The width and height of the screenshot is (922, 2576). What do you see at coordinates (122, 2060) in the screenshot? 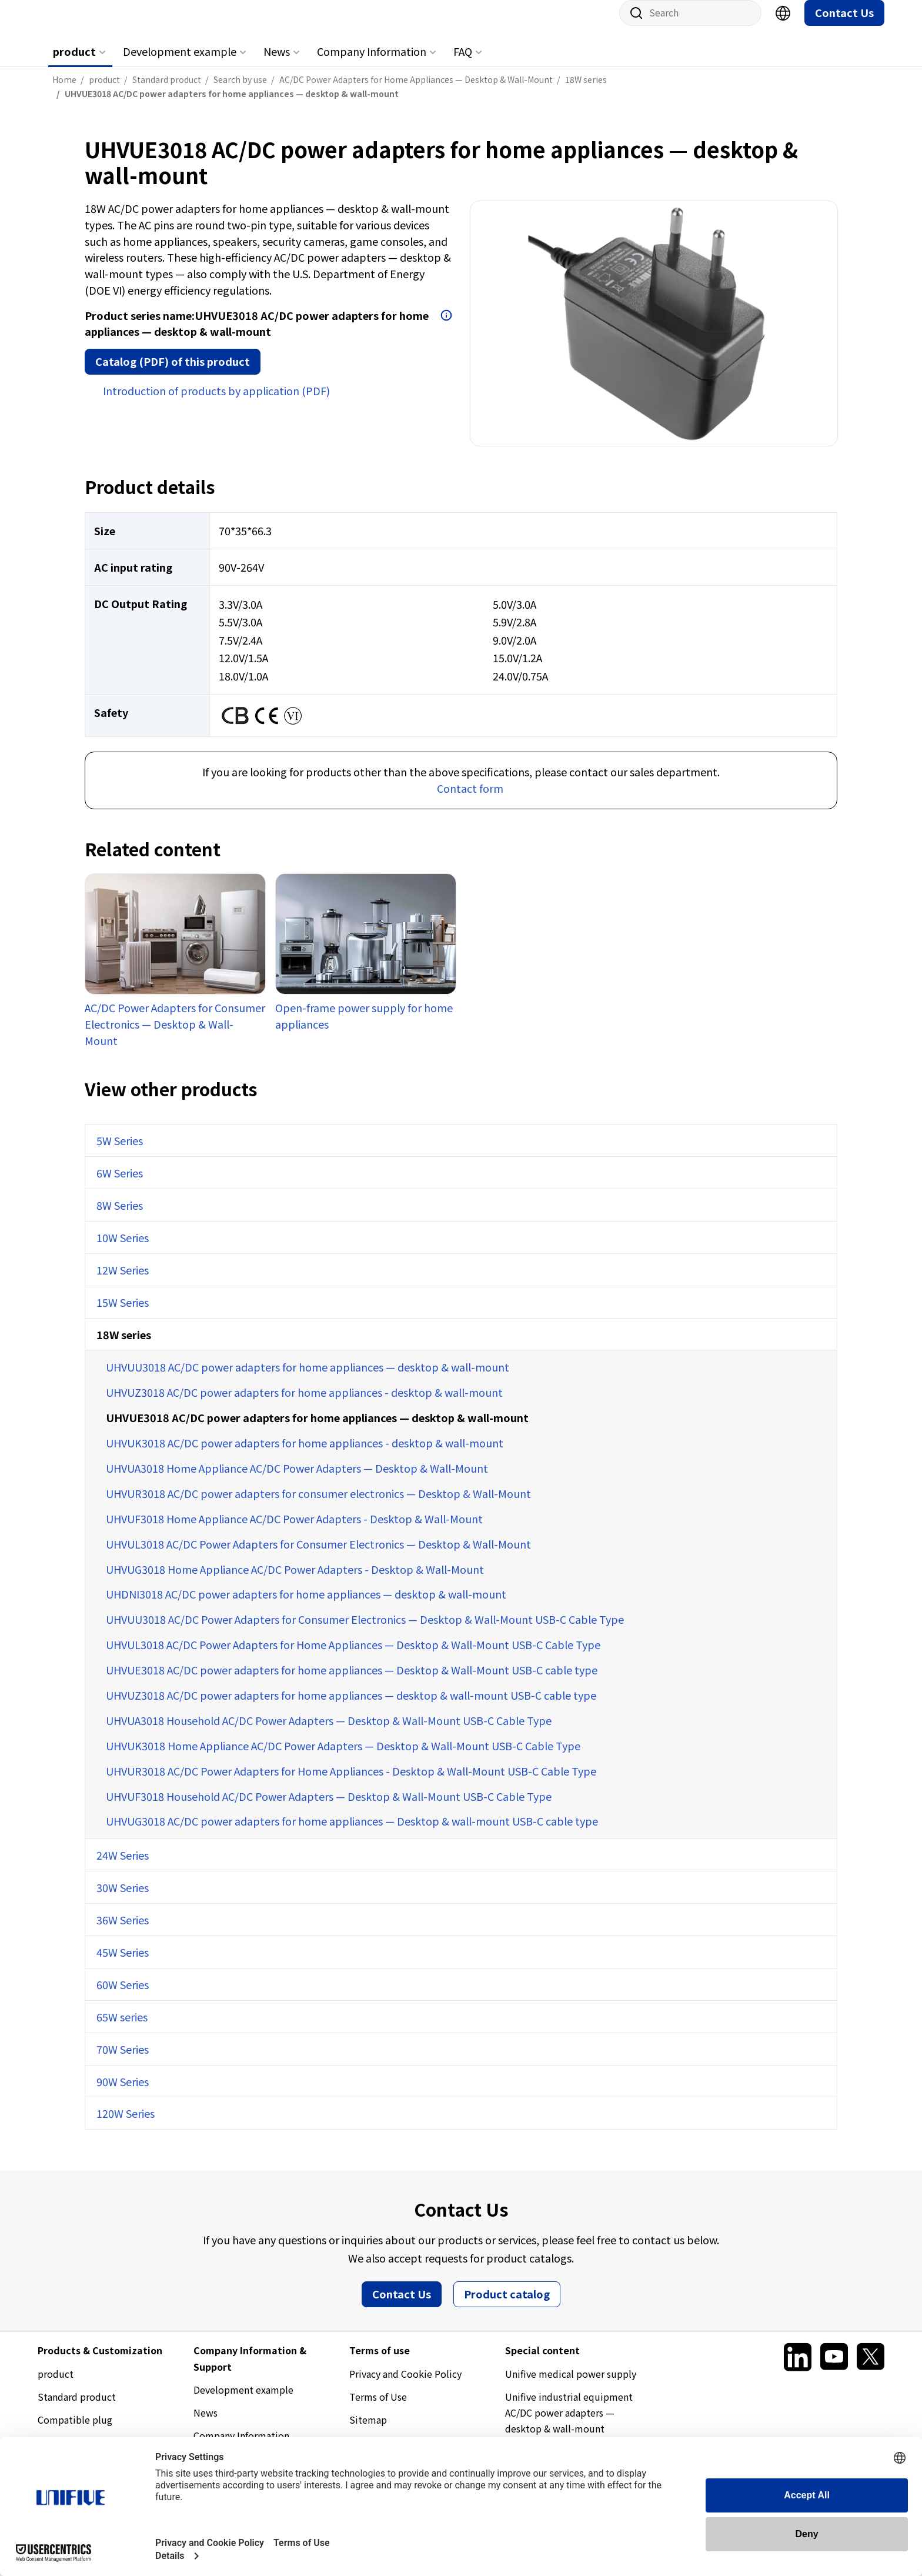
I see `70W Series` at bounding box center [122, 2060].